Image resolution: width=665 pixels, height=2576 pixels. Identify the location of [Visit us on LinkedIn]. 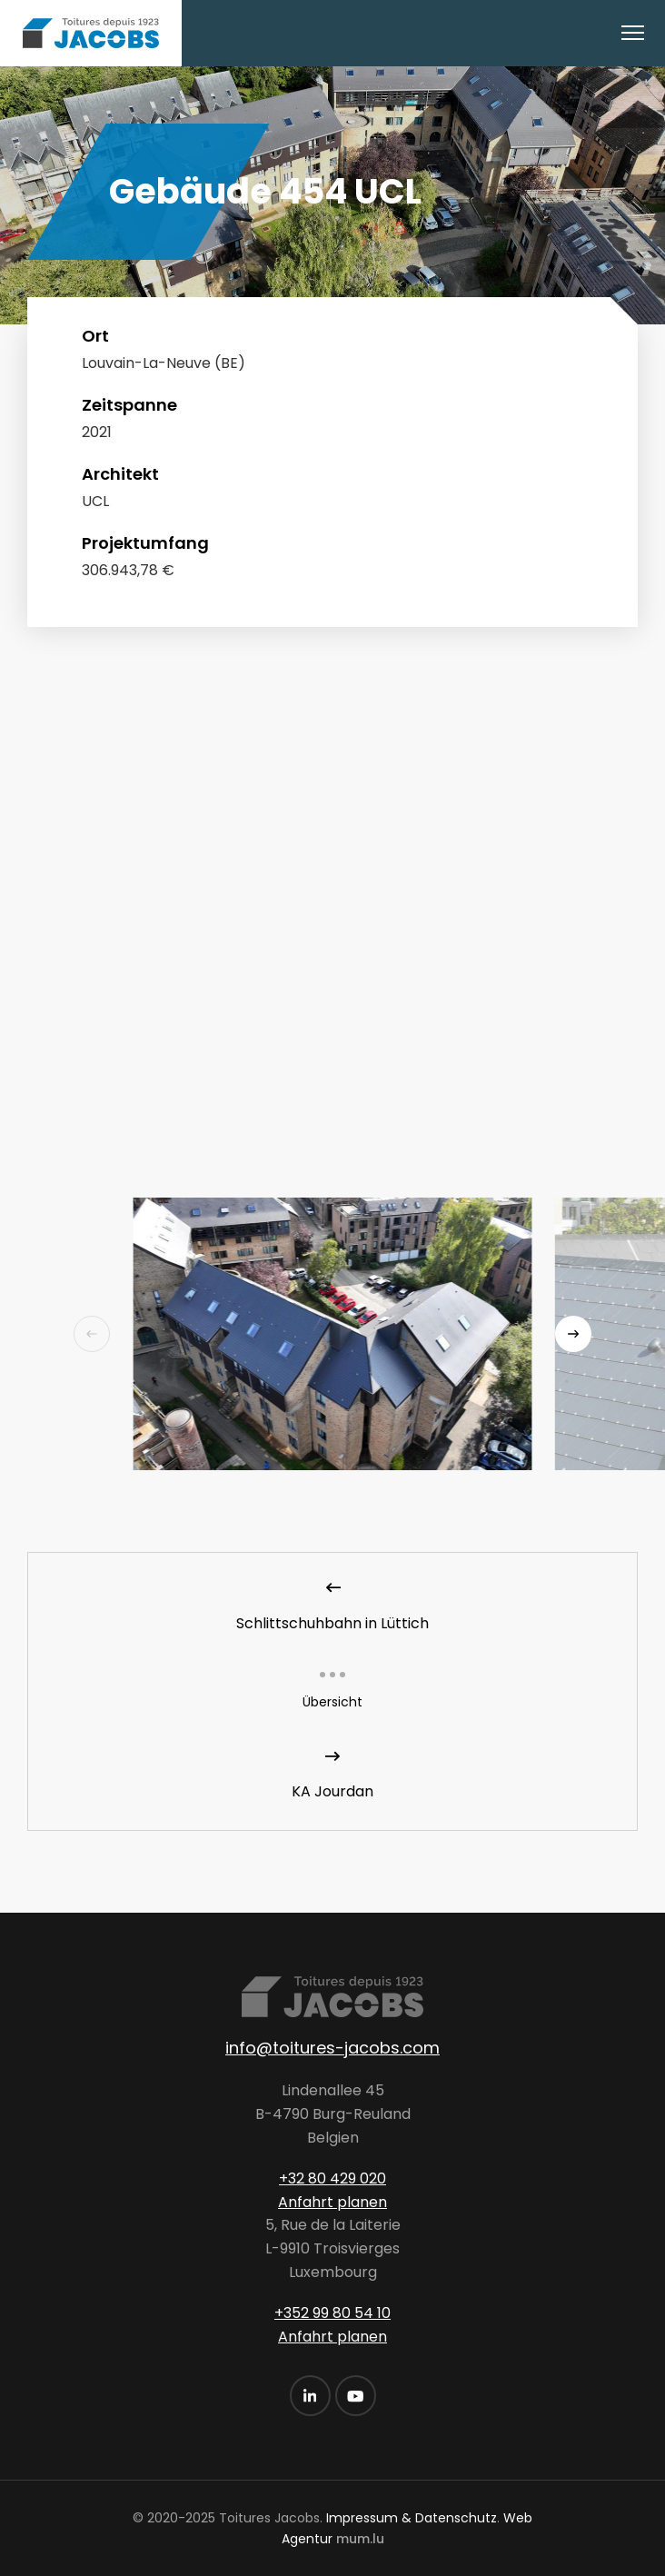
(310, 2395).